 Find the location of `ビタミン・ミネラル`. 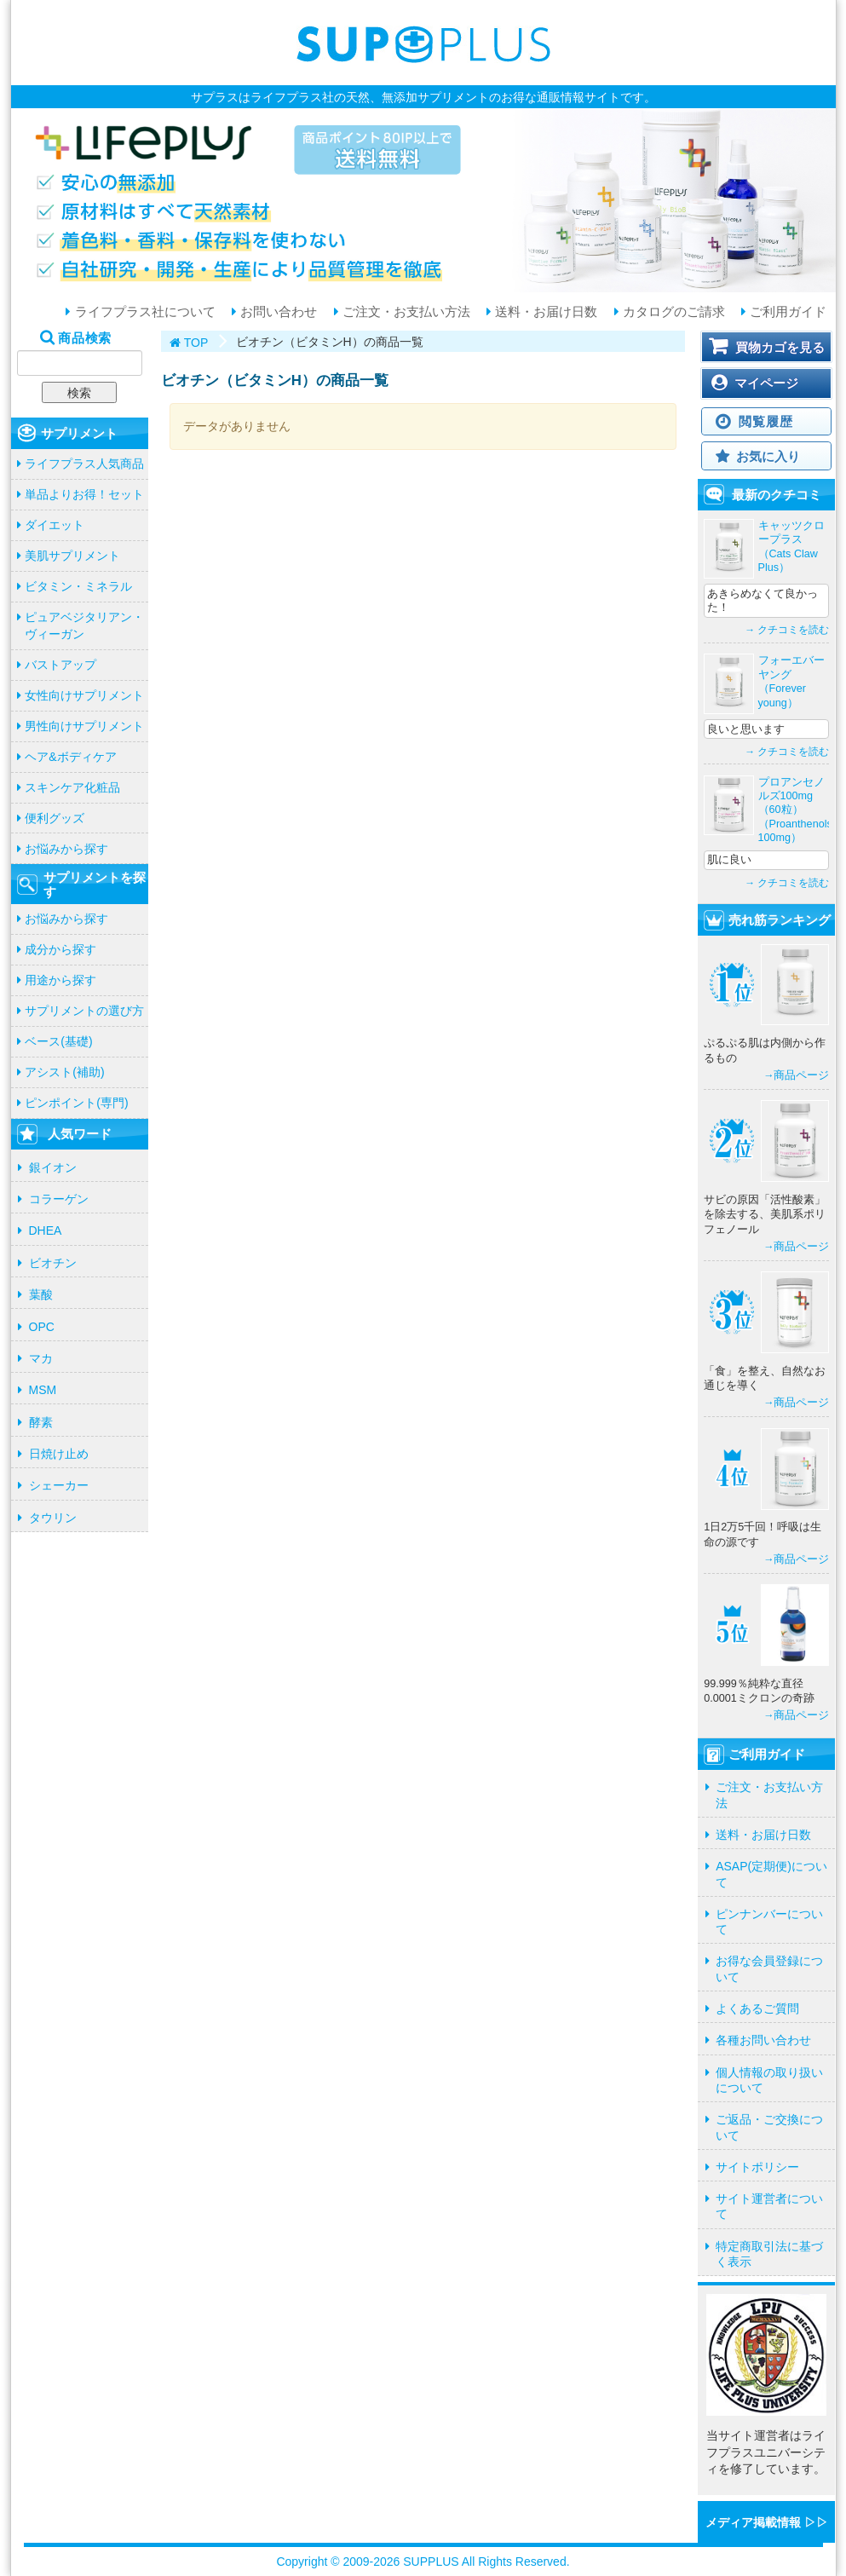

ビタミン・ミネラル is located at coordinates (78, 586).